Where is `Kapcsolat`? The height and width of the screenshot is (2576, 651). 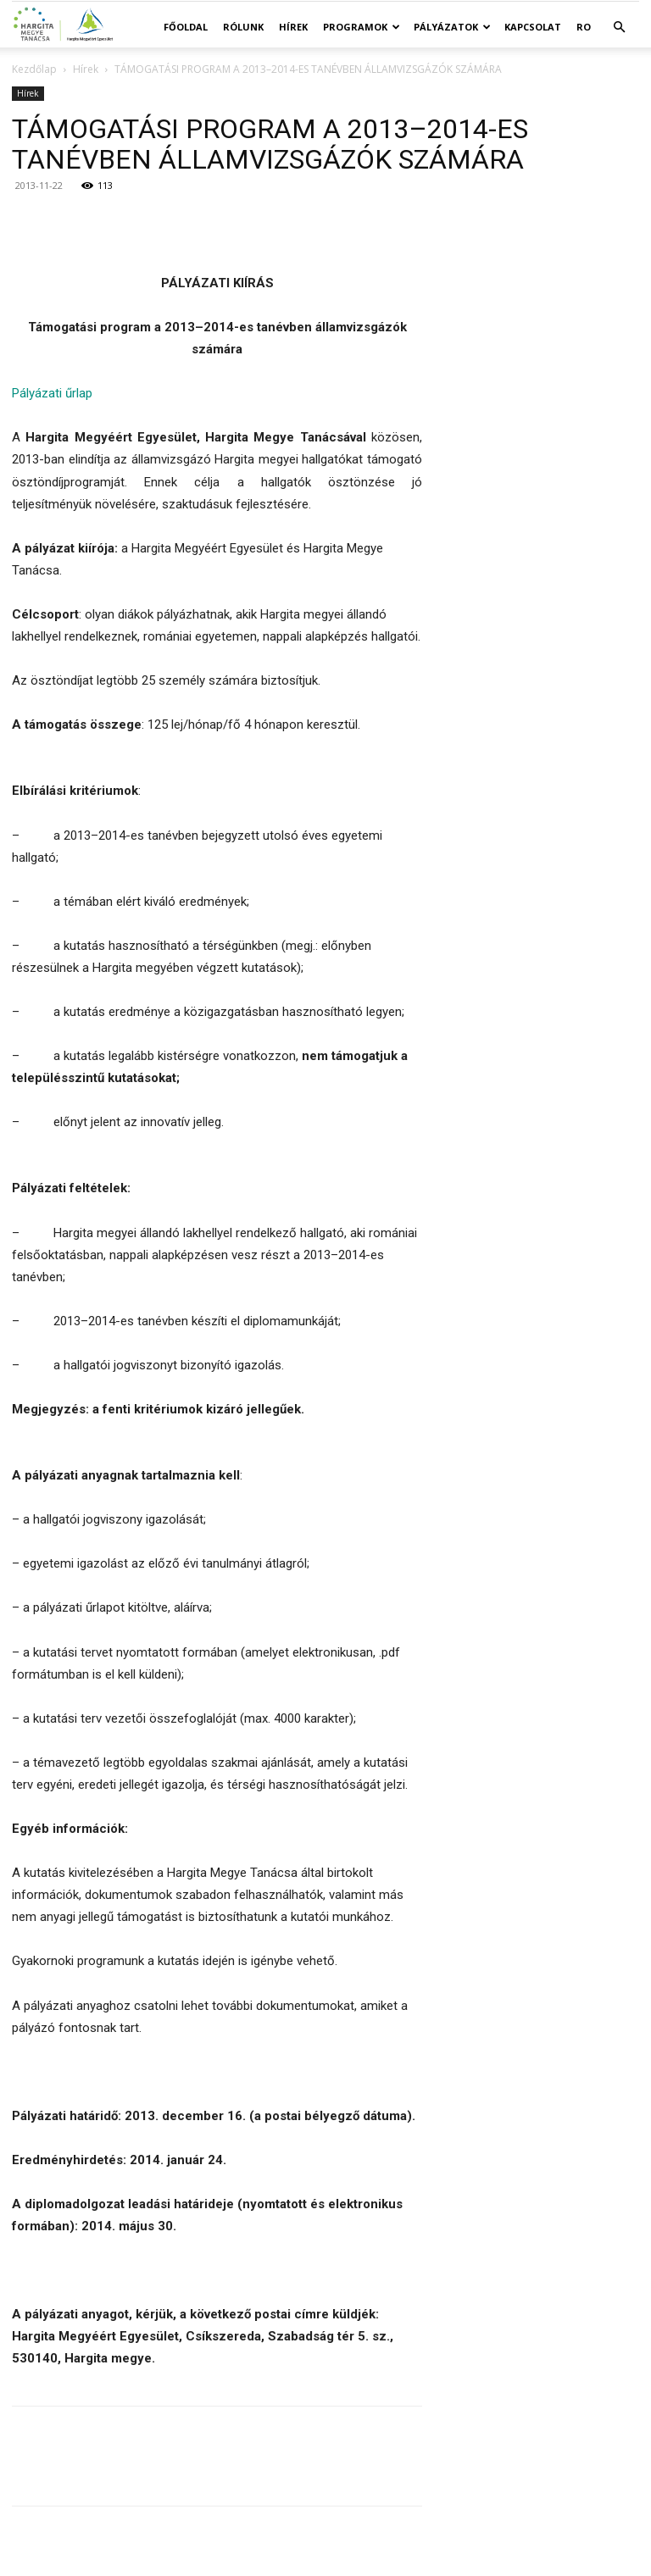 Kapcsolat is located at coordinates (532, 26).